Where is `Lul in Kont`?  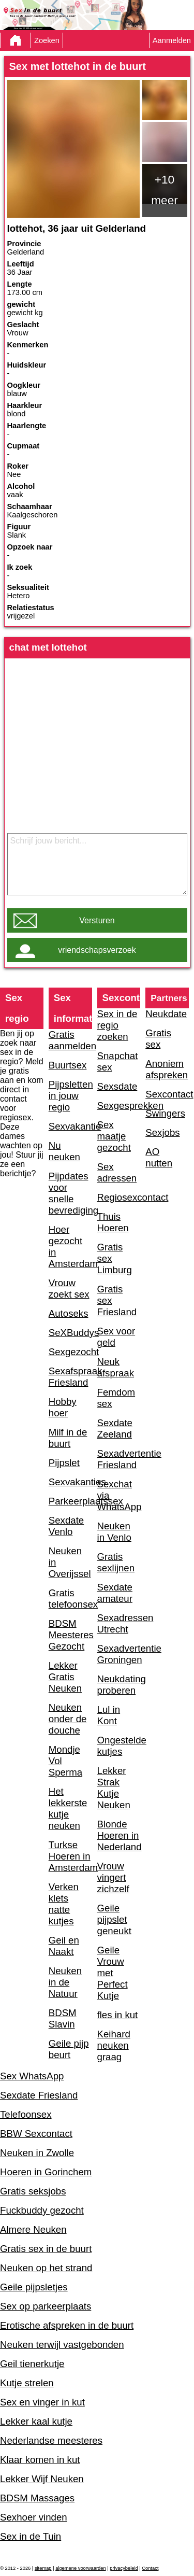 Lul in Kont is located at coordinates (109, 1715).